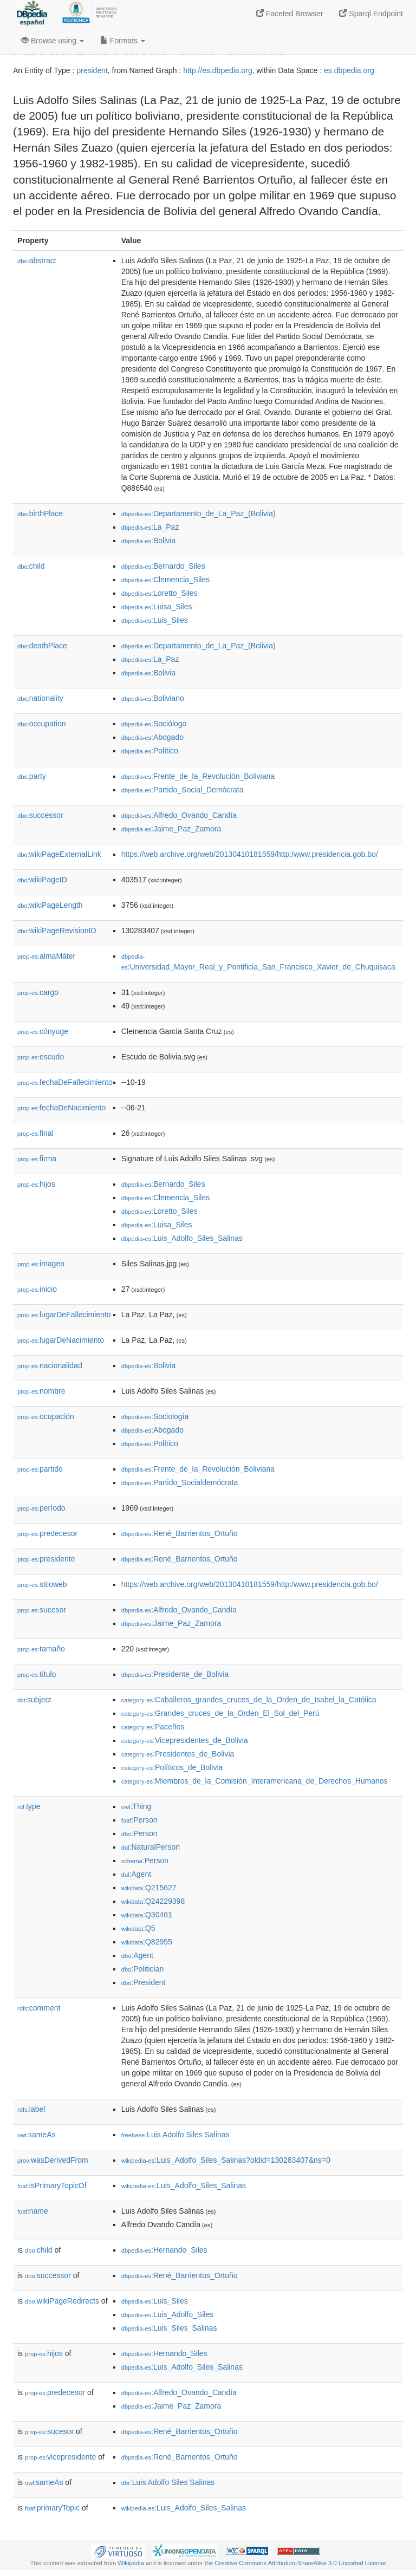 This screenshot has width=416, height=2576. What do you see at coordinates (41, 1508) in the screenshot?
I see `período` at bounding box center [41, 1508].